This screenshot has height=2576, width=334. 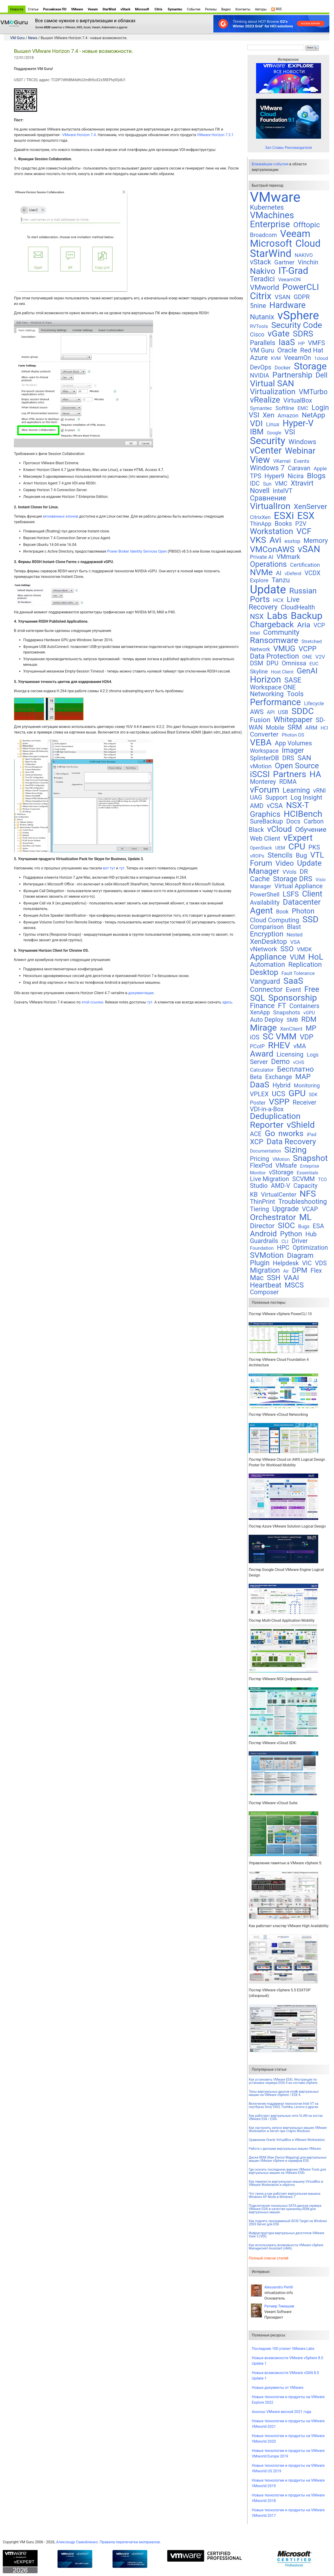 What do you see at coordinates (283, 2081) in the screenshot?
I see `Как установить VMware ESXi. Инструкция по установке сервера ESXi 4 из состава vSphere.` at bounding box center [283, 2081].